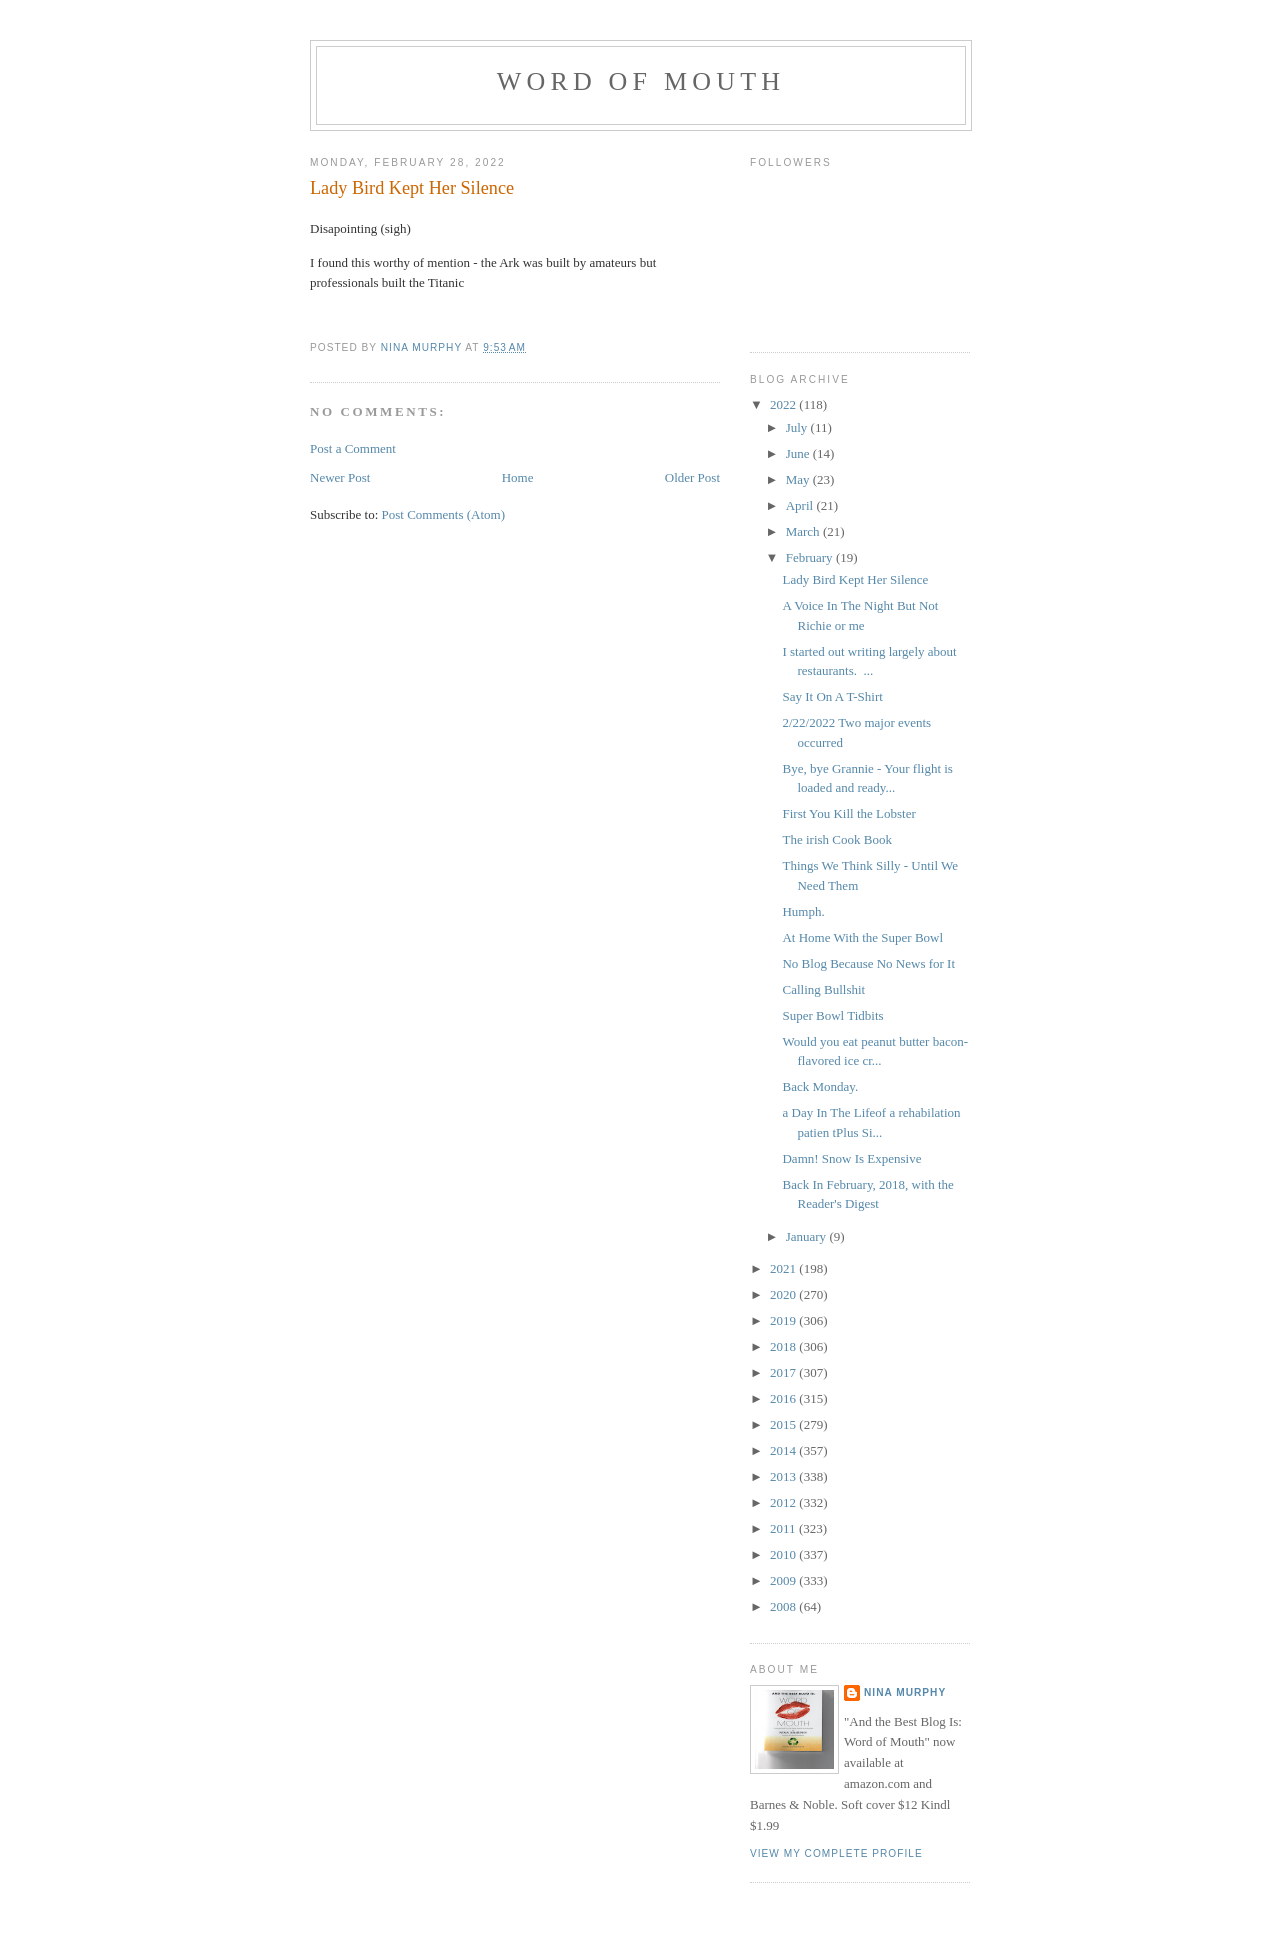 This screenshot has width=1280, height=1943. What do you see at coordinates (799, 479) in the screenshot?
I see `May` at bounding box center [799, 479].